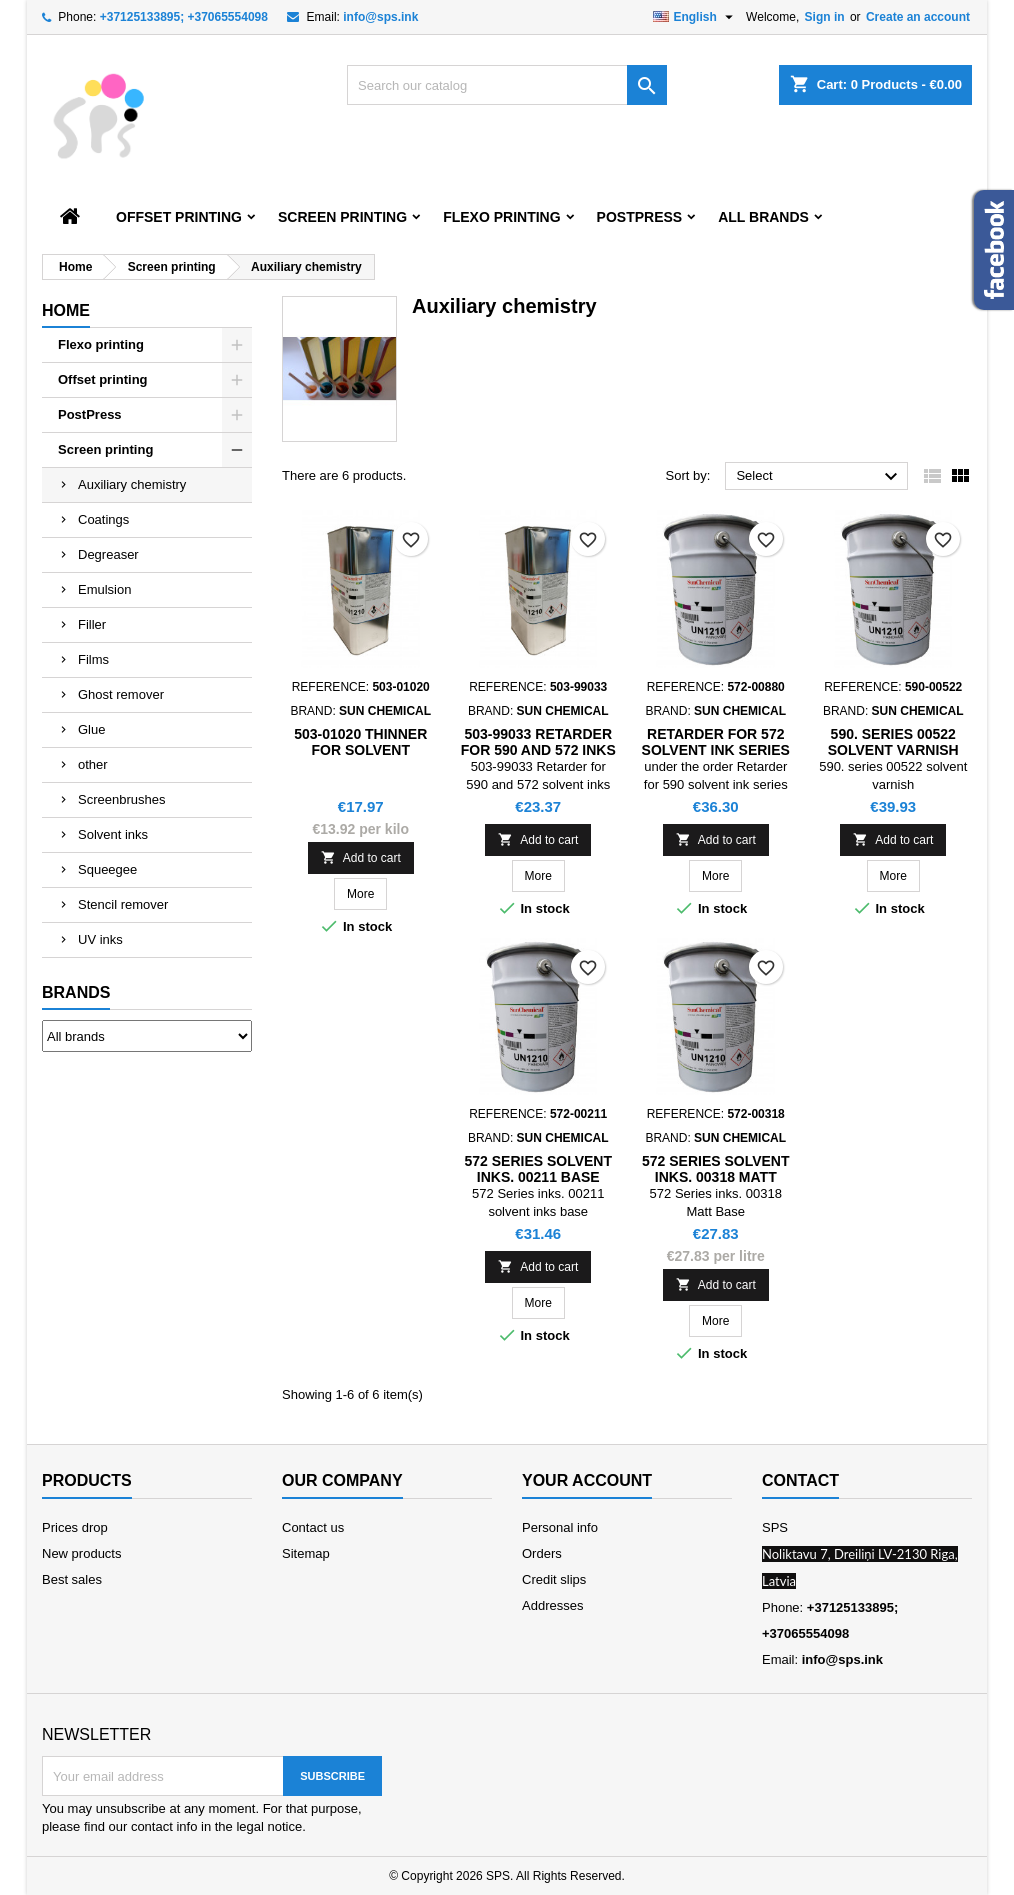 This screenshot has width=1014, height=1895. I want to click on Sitemap, so click(306, 1553).